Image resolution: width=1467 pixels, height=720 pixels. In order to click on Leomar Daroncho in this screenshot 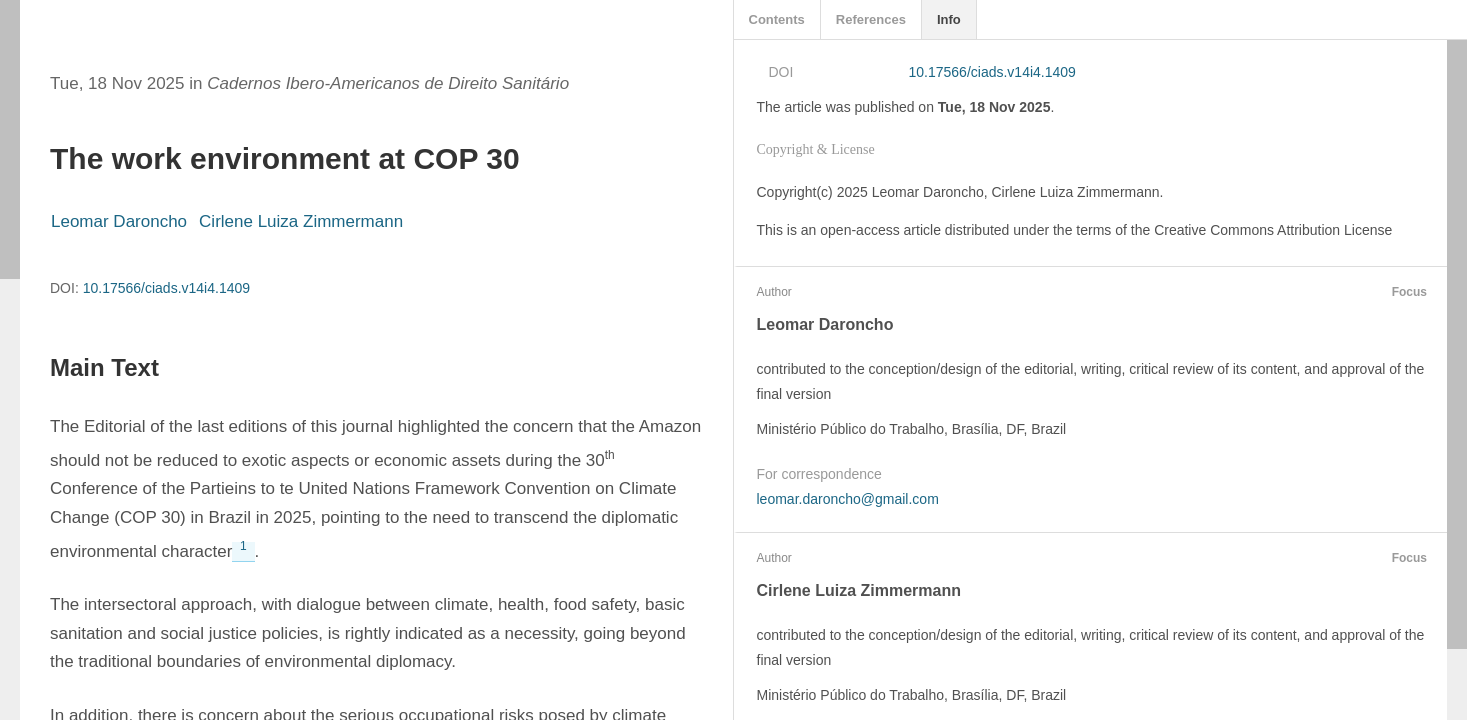, I will do `click(119, 221)`.